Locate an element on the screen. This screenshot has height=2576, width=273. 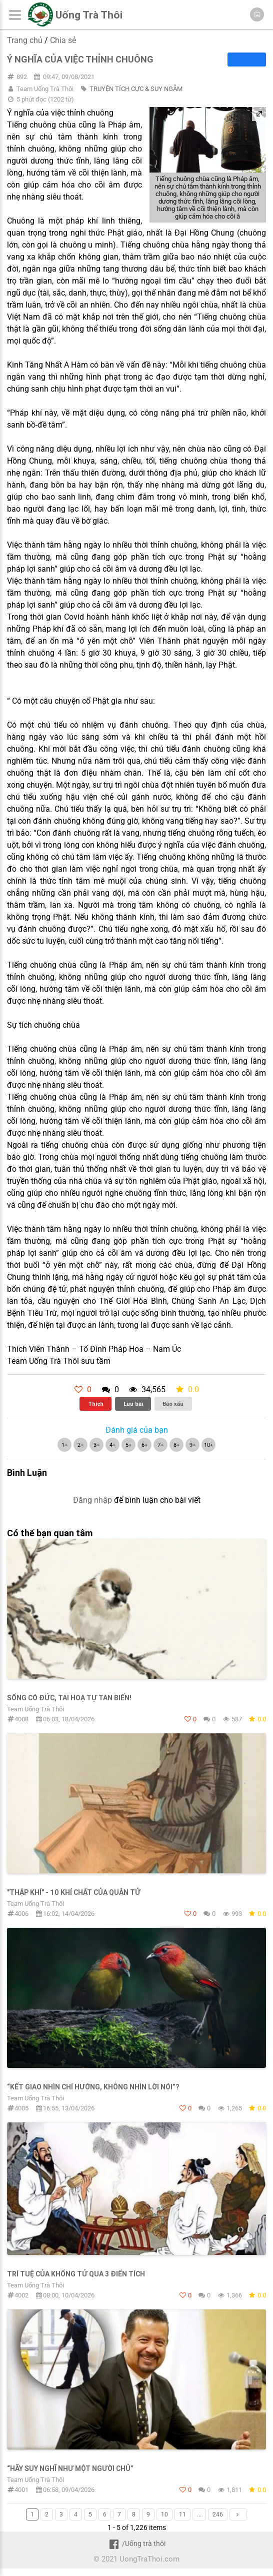
11 is located at coordinates (182, 2514).